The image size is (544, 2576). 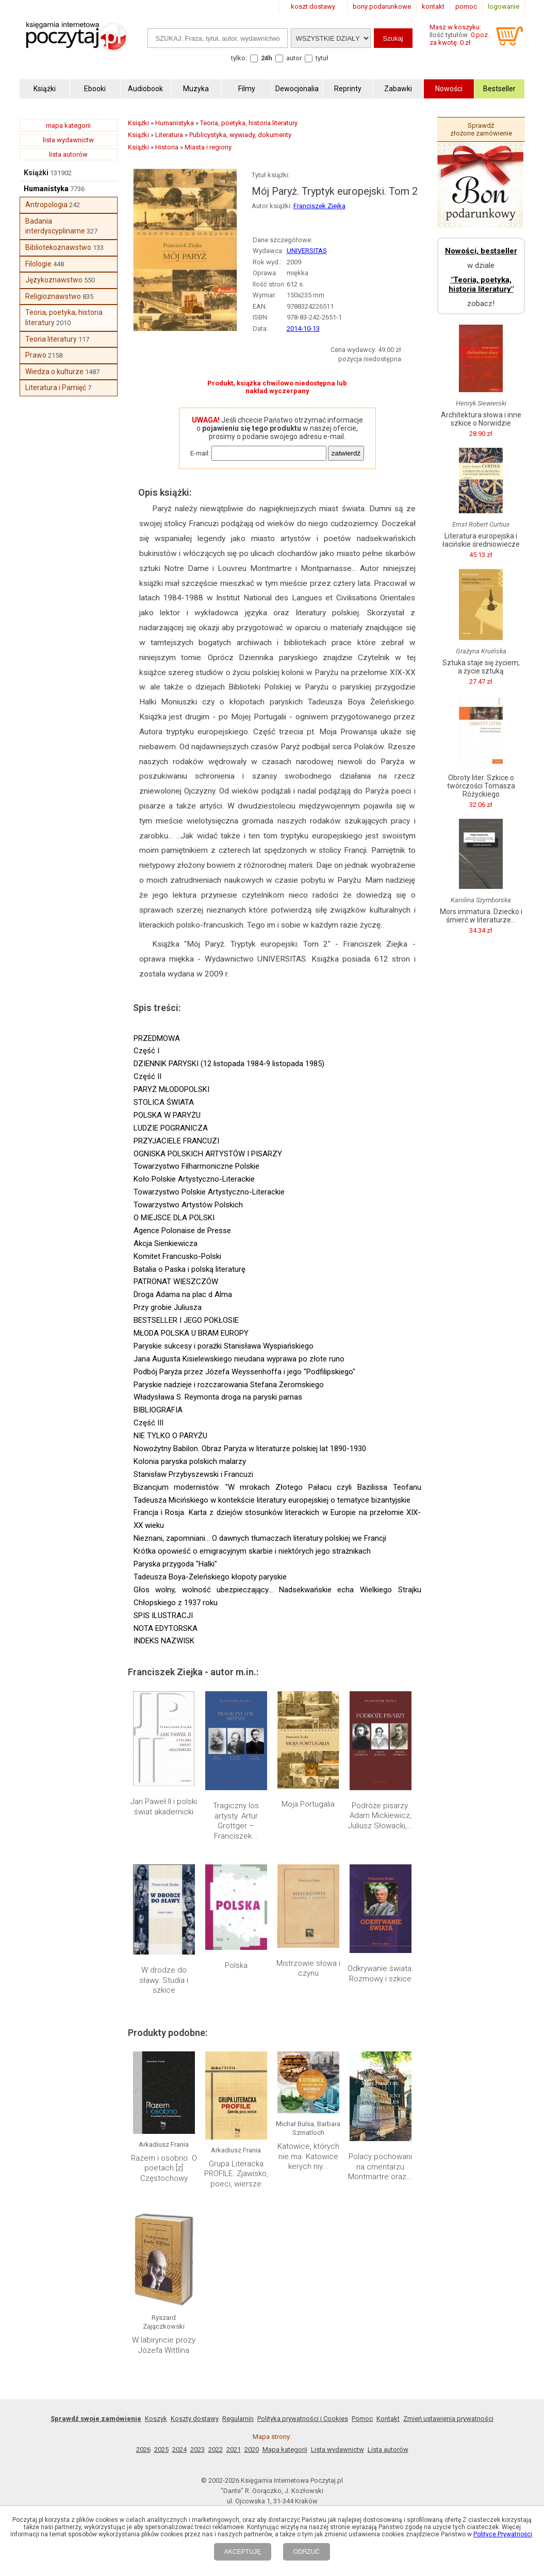 What do you see at coordinates (481, 419) in the screenshot?
I see `Architektura słowa i inne szkice o Norwidzie` at bounding box center [481, 419].